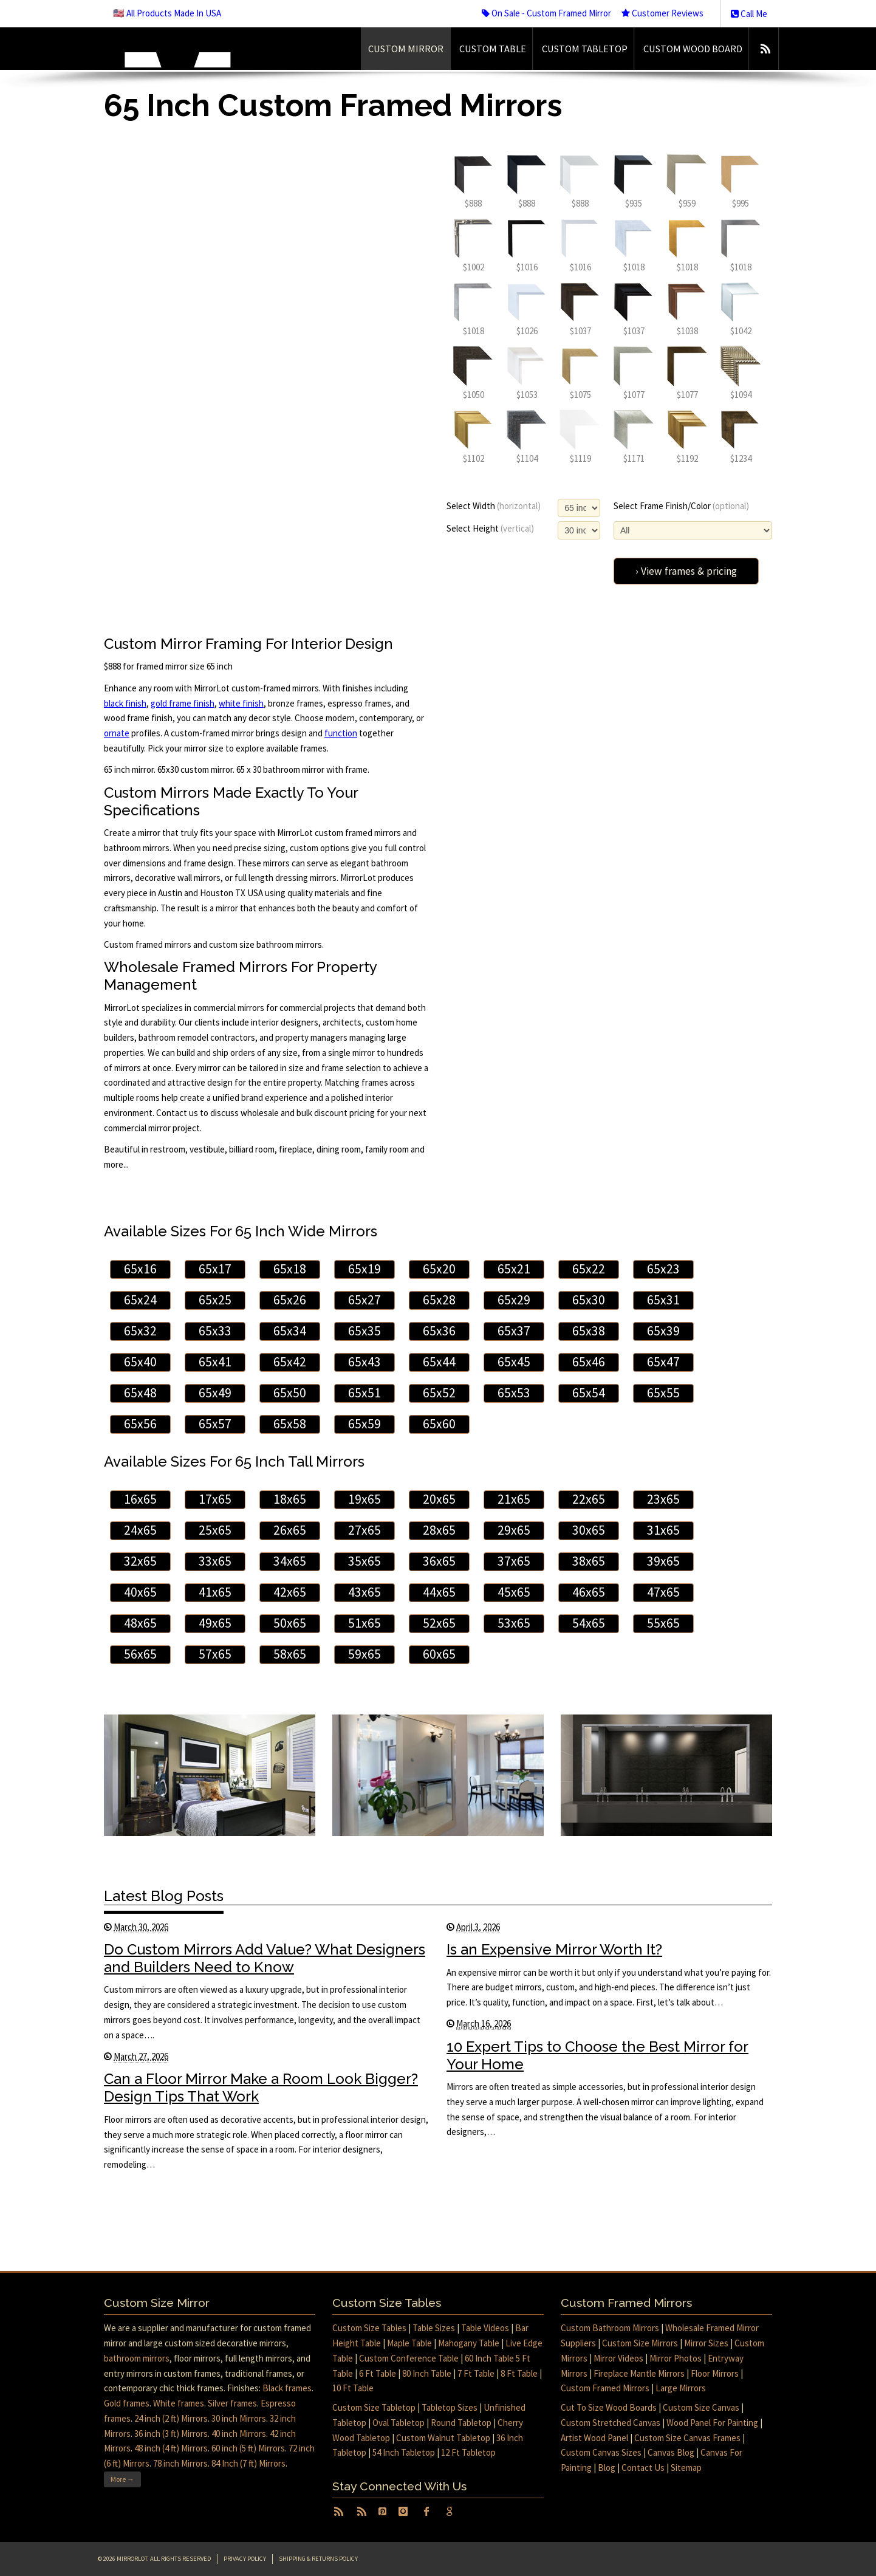 This screenshot has height=2576, width=876. Describe the element at coordinates (364, 1592) in the screenshot. I see `43x65` at that location.